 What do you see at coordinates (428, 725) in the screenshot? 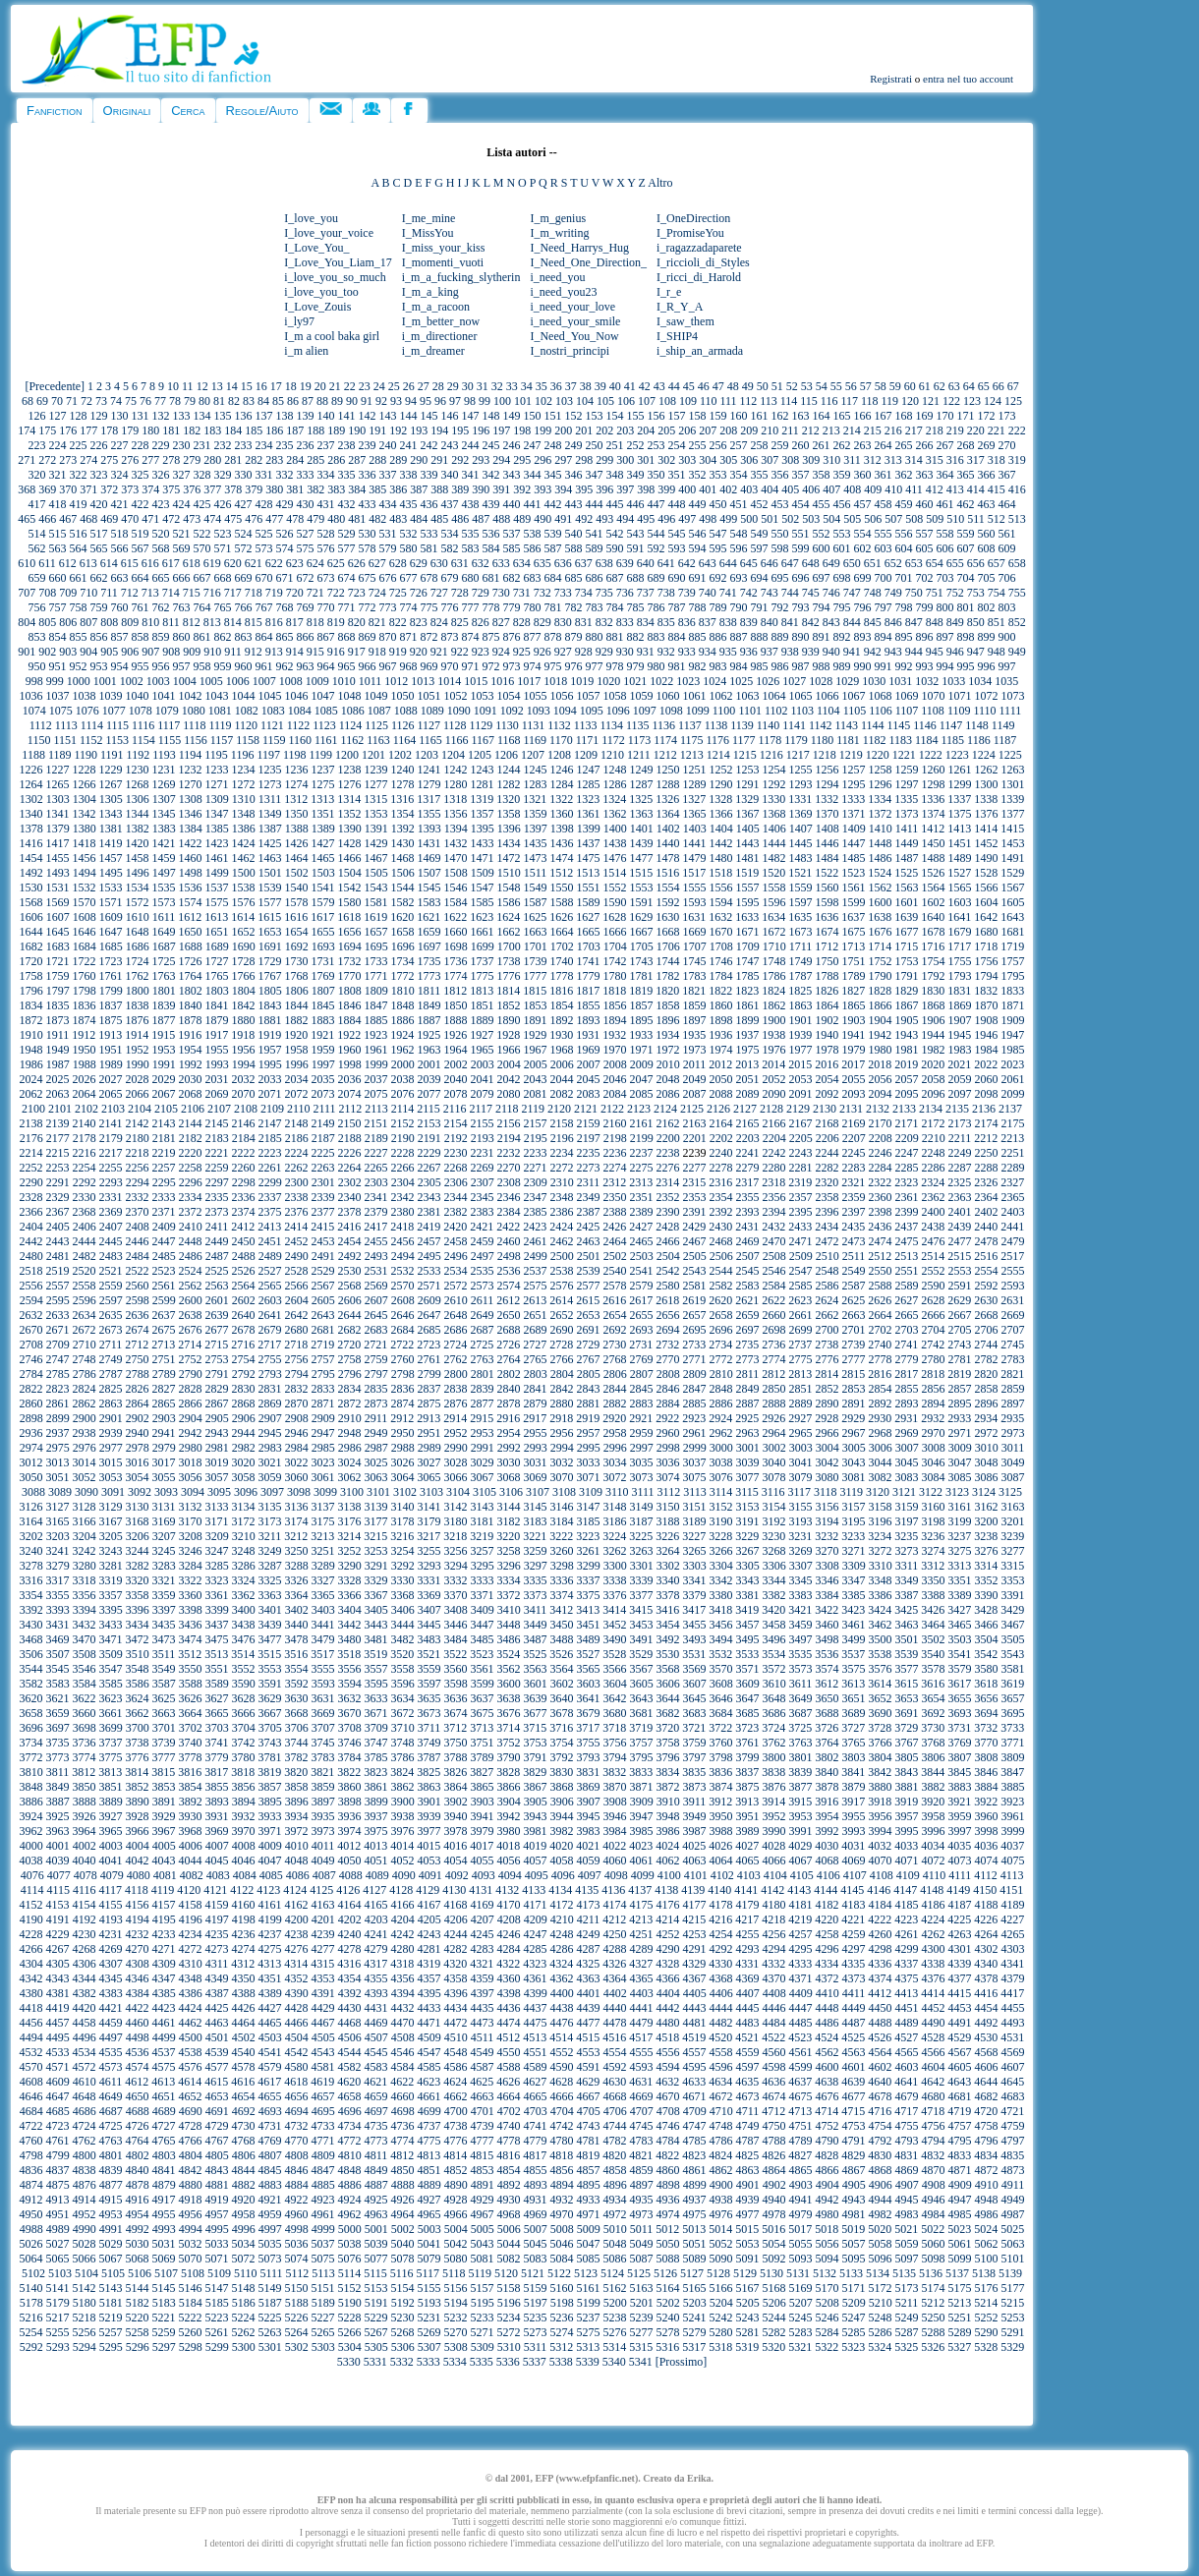
I see `1127` at bounding box center [428, 725].